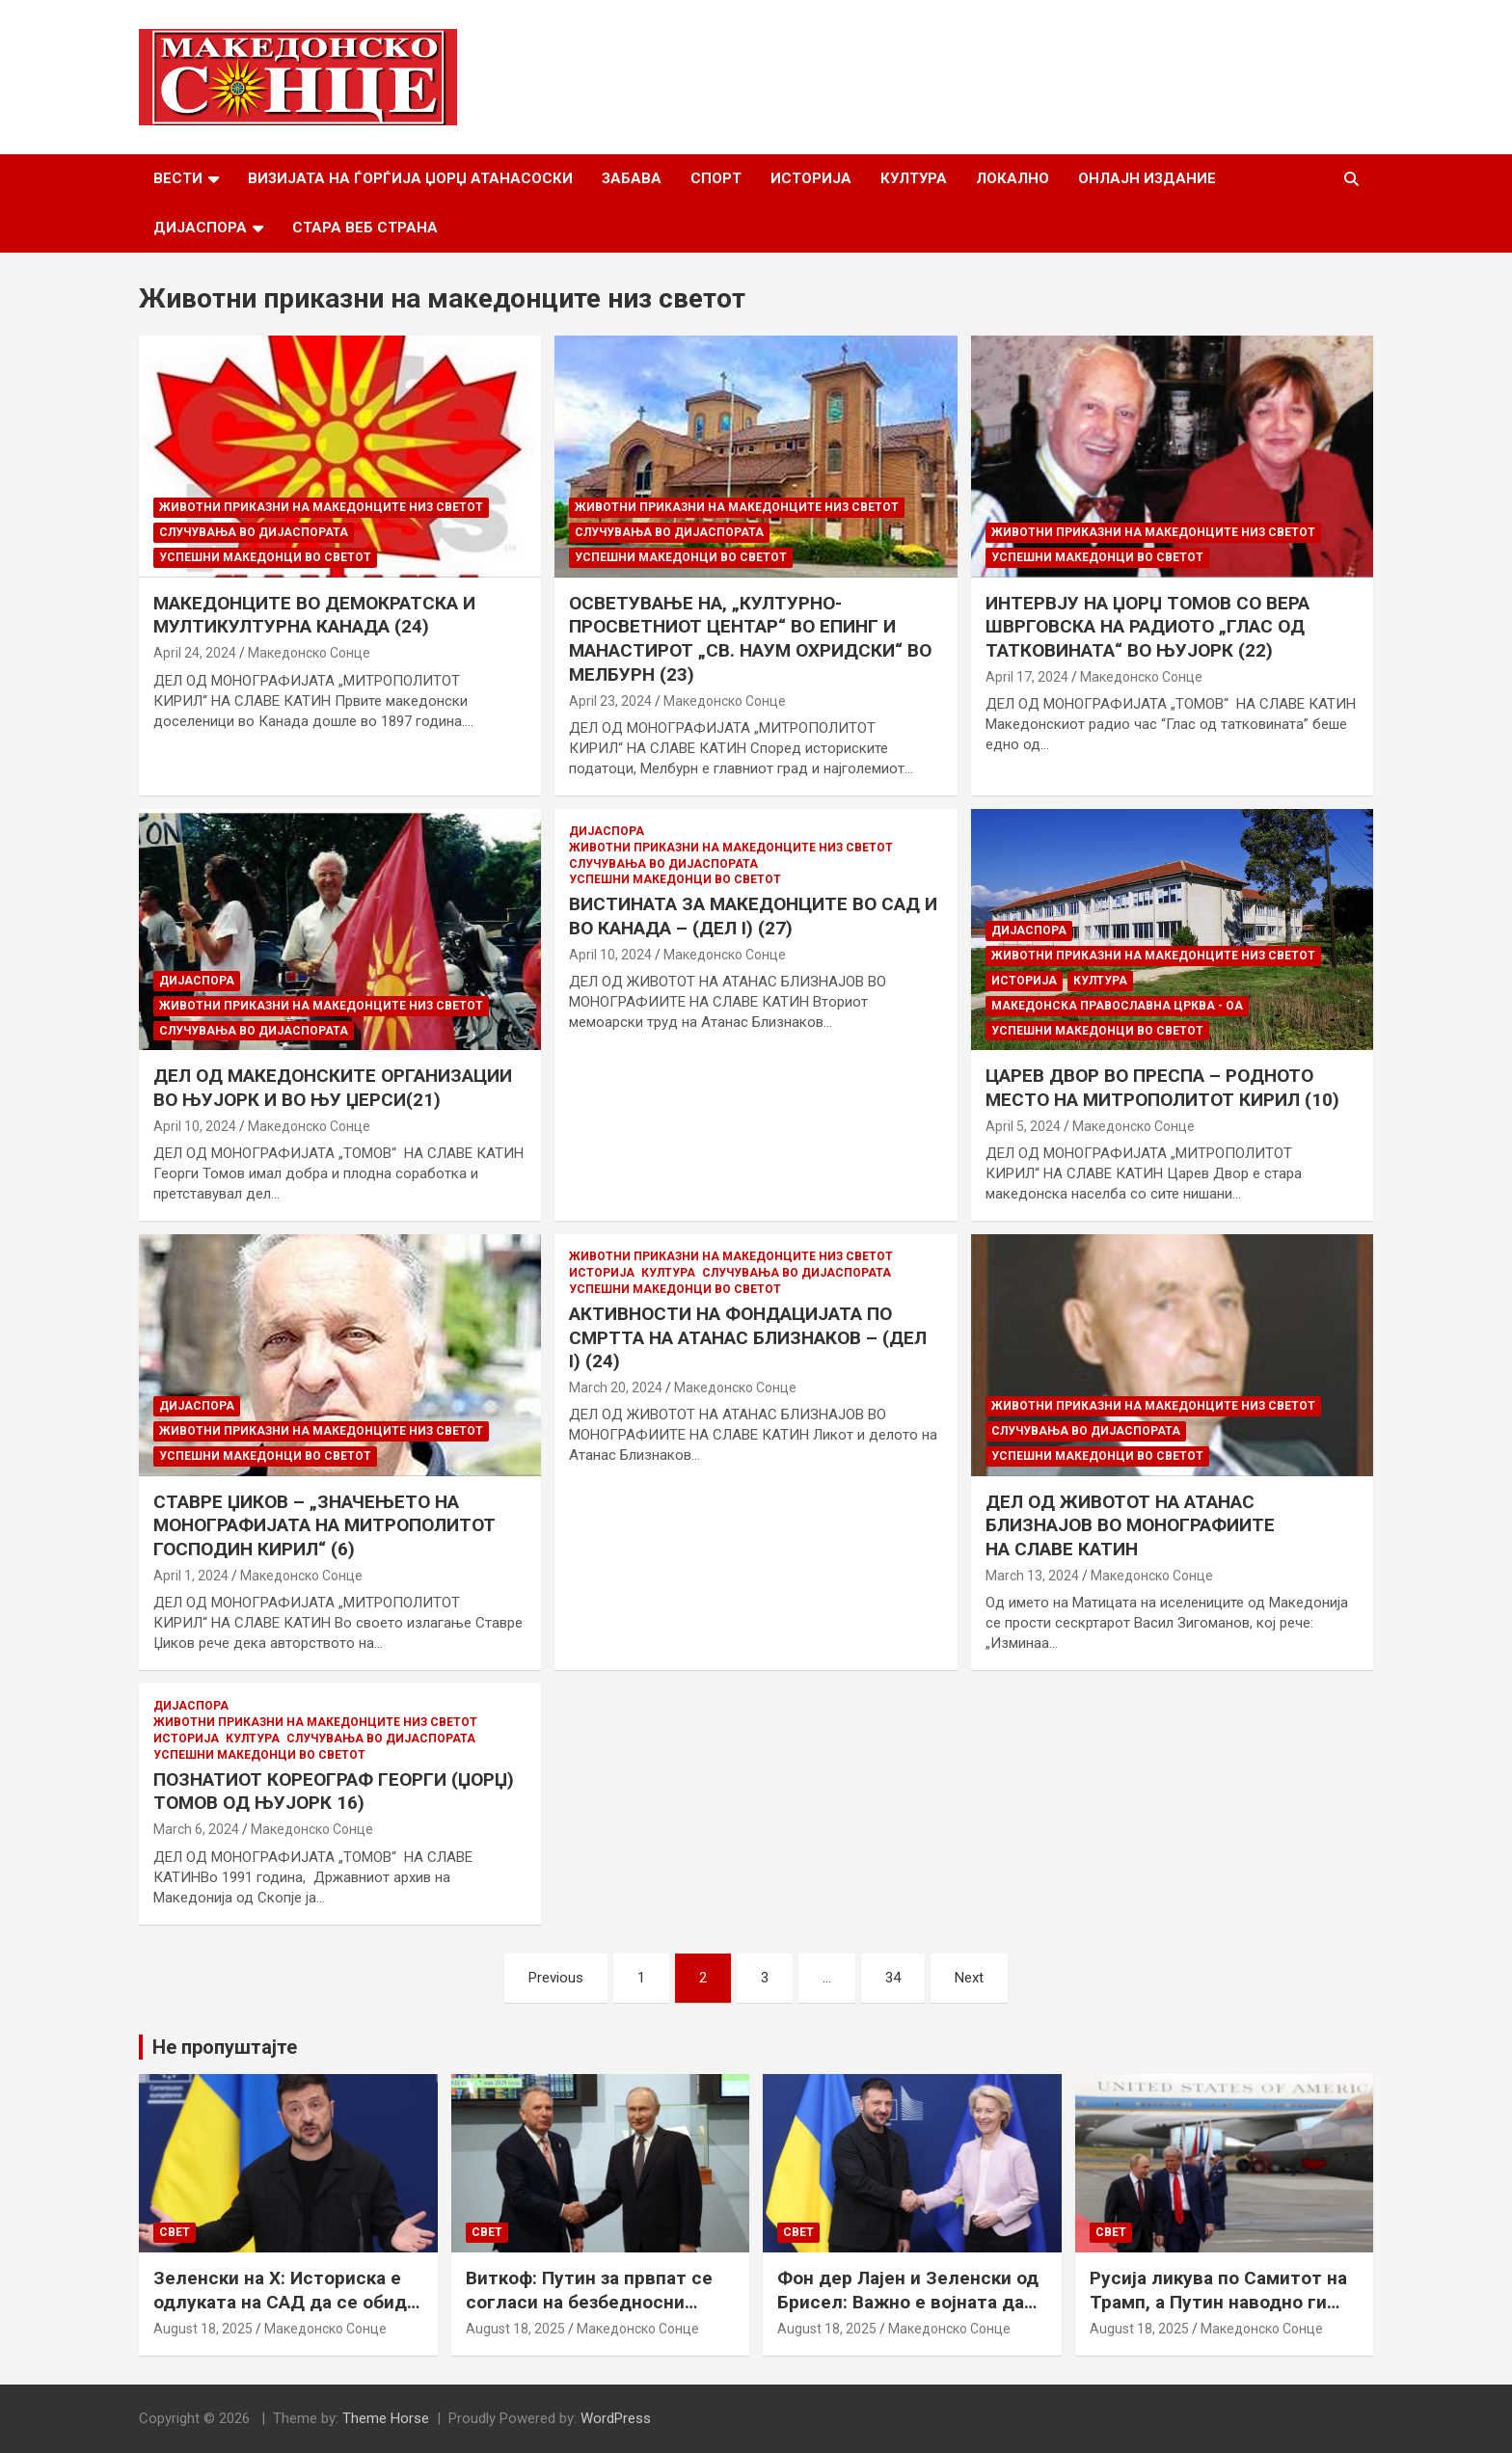  What do you see at coordinates (615, 1387) in the screenshot?
I see `March 20, 2024` at bounding box center [615, 1387].